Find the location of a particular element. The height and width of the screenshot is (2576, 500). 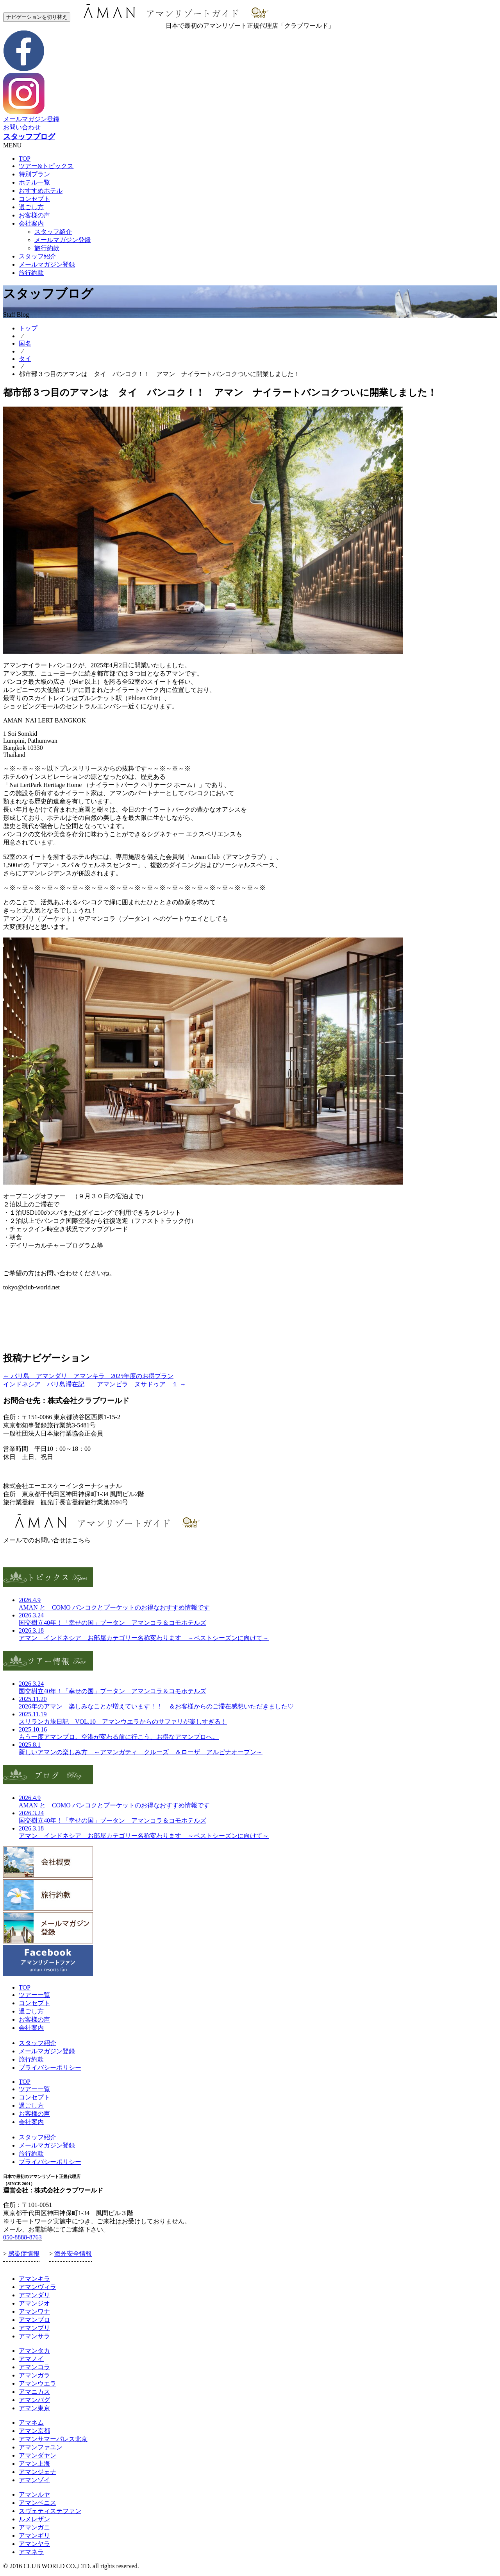

お問い合わせ is located at coordinates (22, 127).